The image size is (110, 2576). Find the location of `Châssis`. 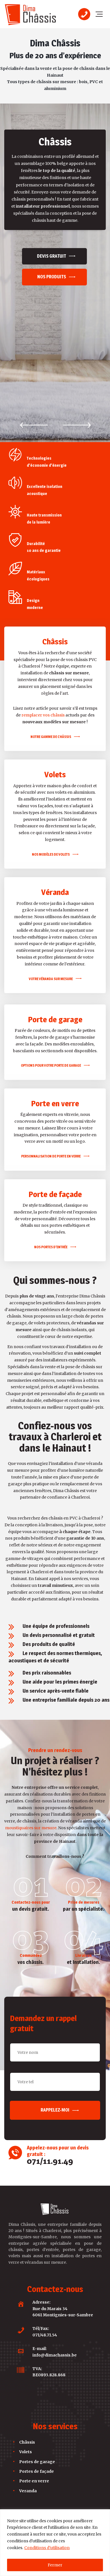

Châssis is located at coordinates (27, 2313).